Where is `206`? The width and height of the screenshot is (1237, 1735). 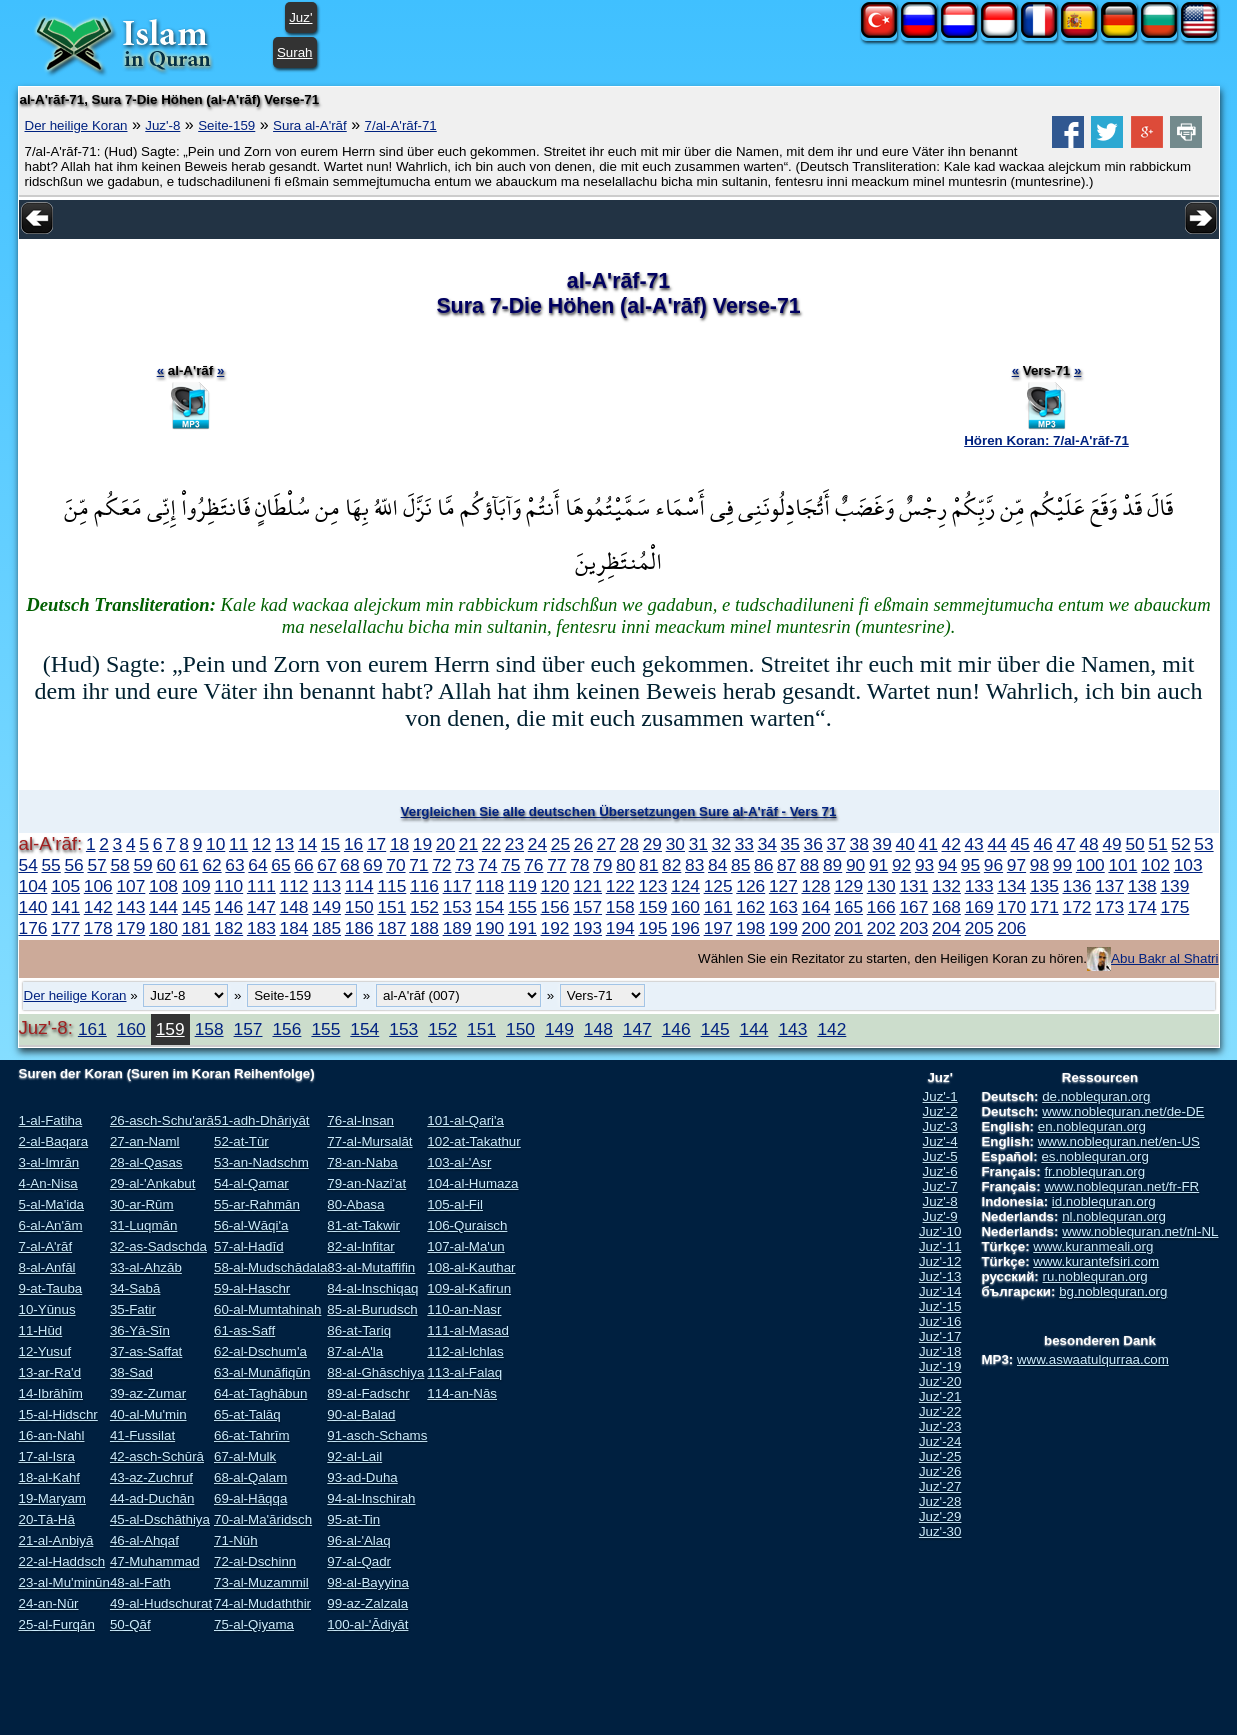 206 is located at coordinates (1011, 928).